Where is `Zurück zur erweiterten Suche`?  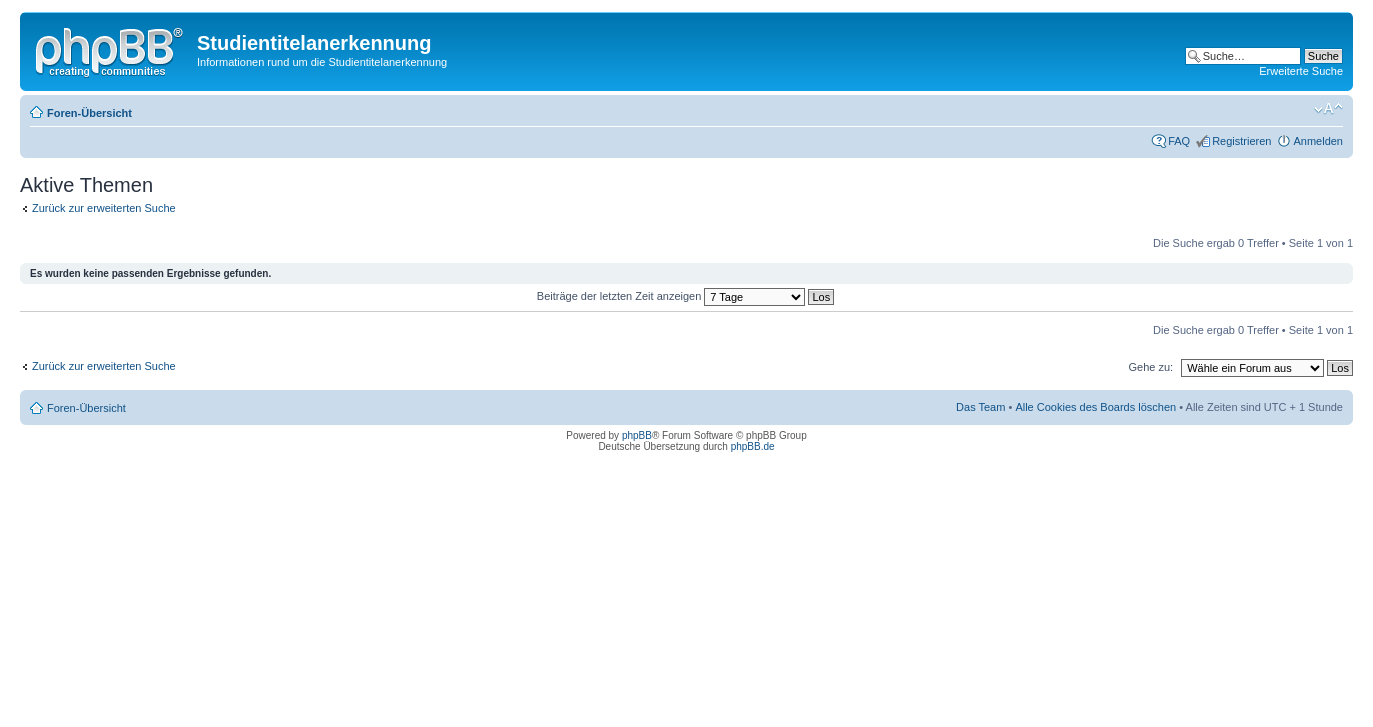
Zurück zur erweiterten Suche is located at coordinates (104, 208).